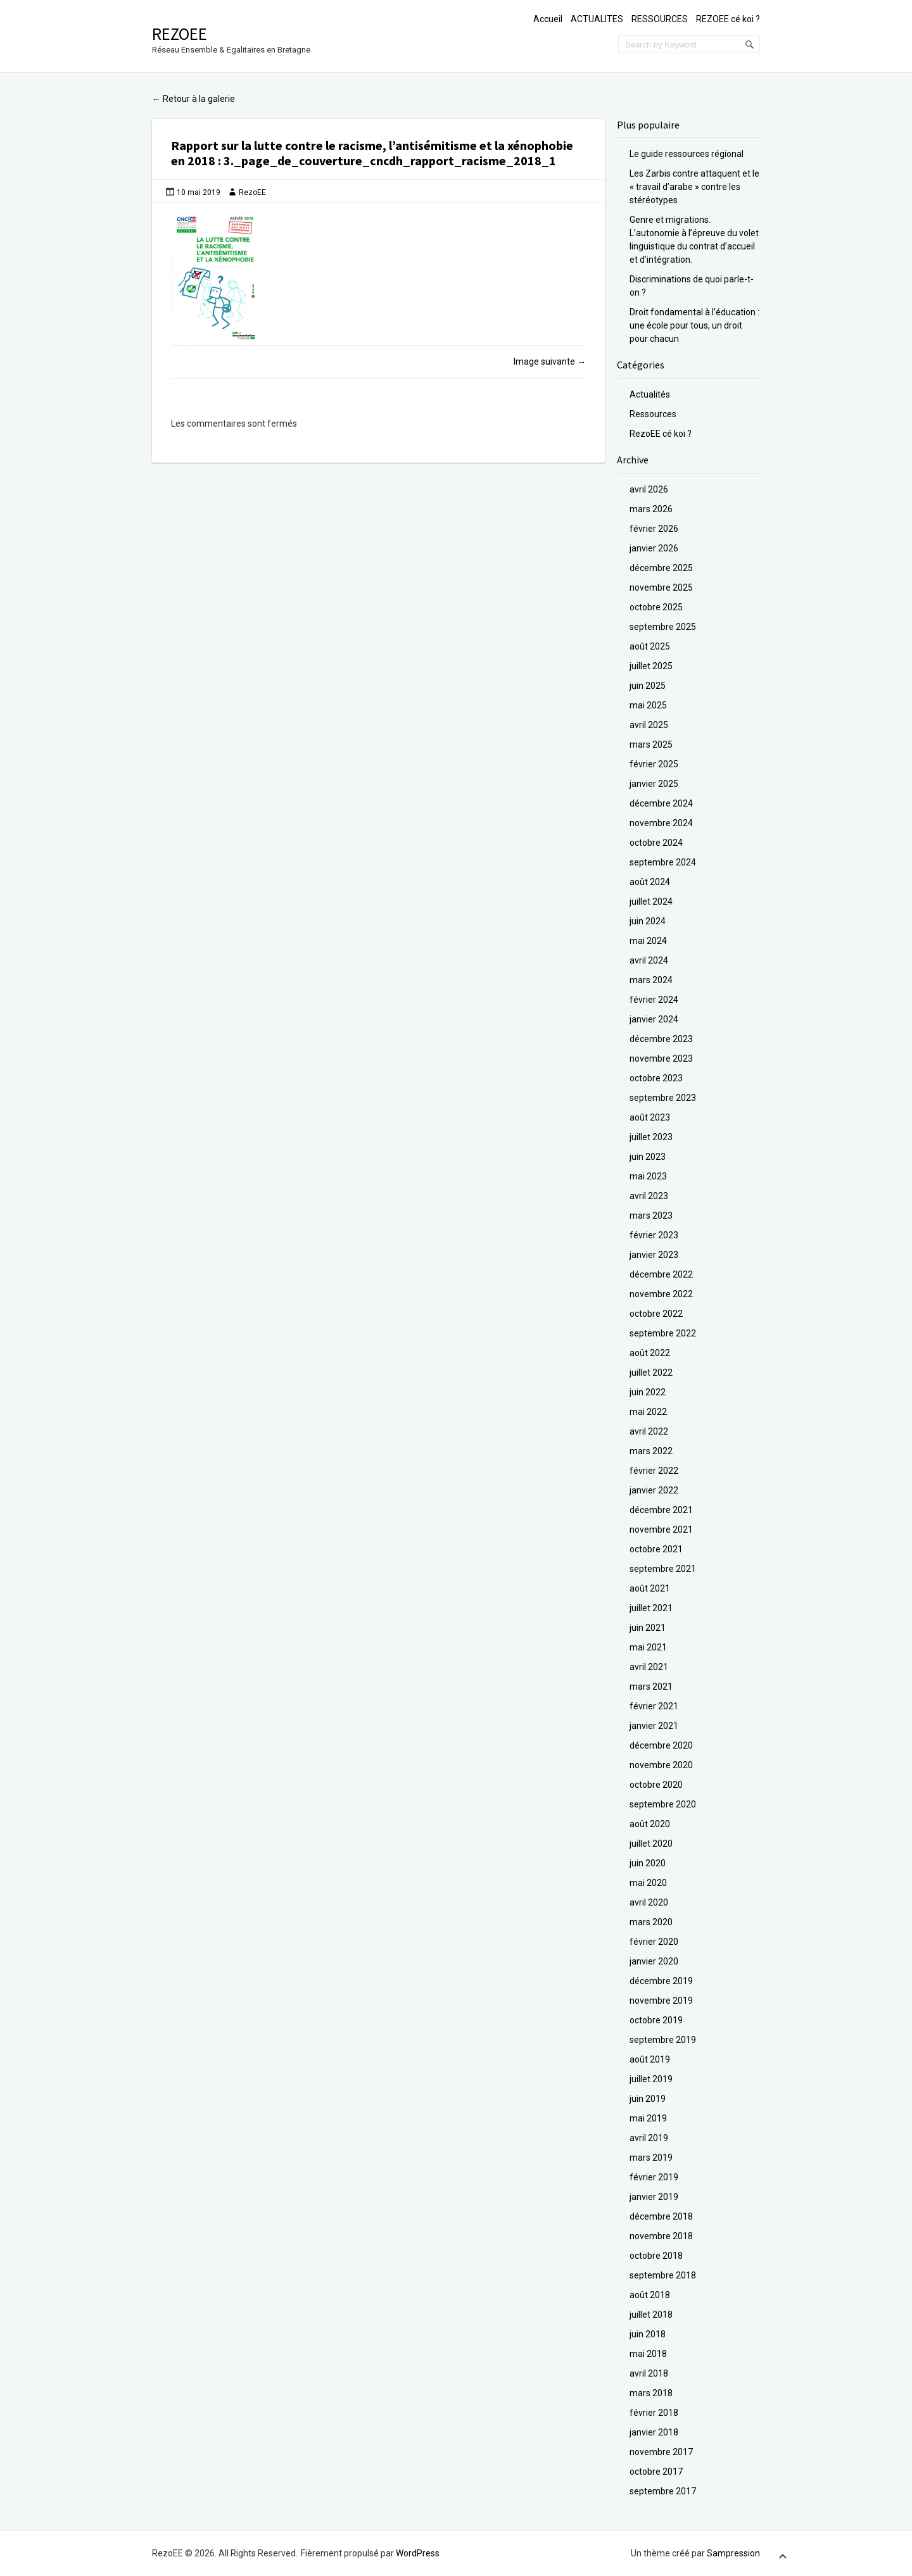 This screenshot has width=912, height=2576. I want to click on février 2019, so click(654, 2177).